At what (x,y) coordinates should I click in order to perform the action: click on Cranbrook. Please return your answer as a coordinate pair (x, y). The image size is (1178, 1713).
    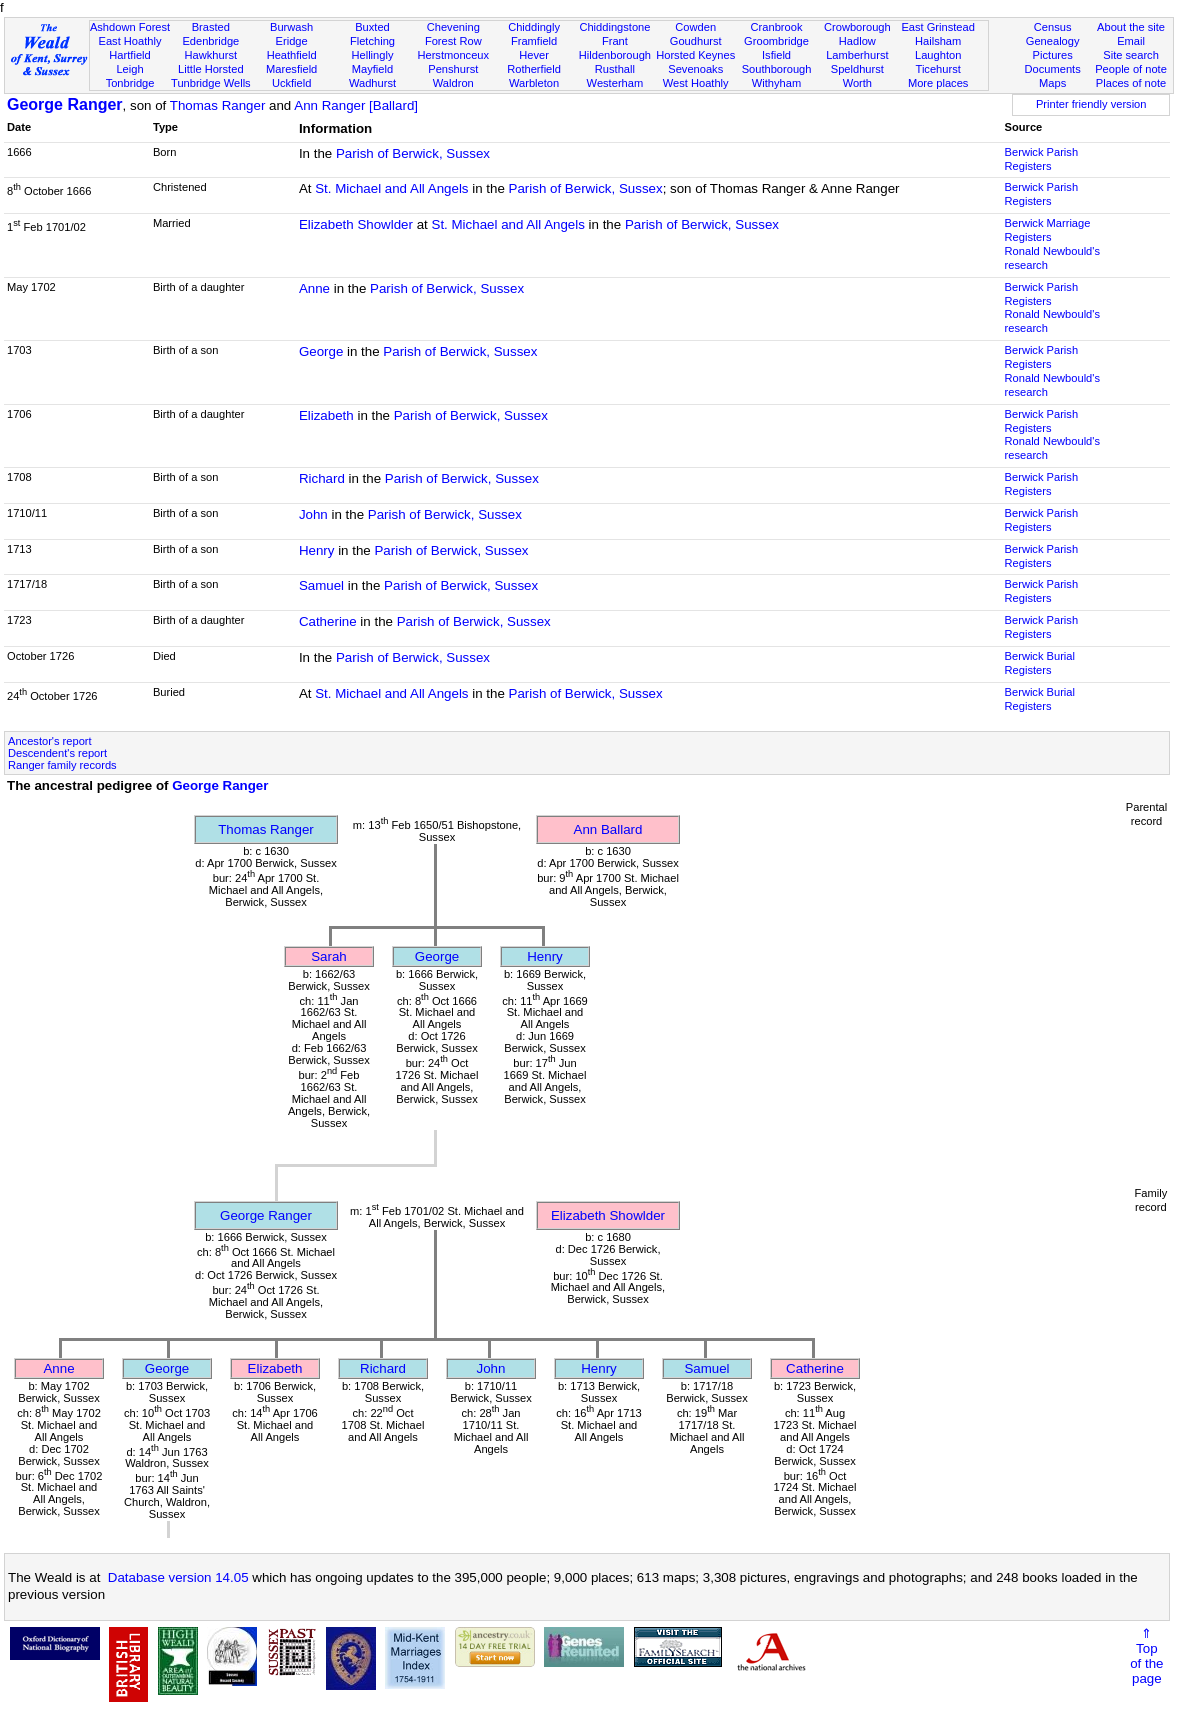
    Looking at the image, I should click on (777, 27).